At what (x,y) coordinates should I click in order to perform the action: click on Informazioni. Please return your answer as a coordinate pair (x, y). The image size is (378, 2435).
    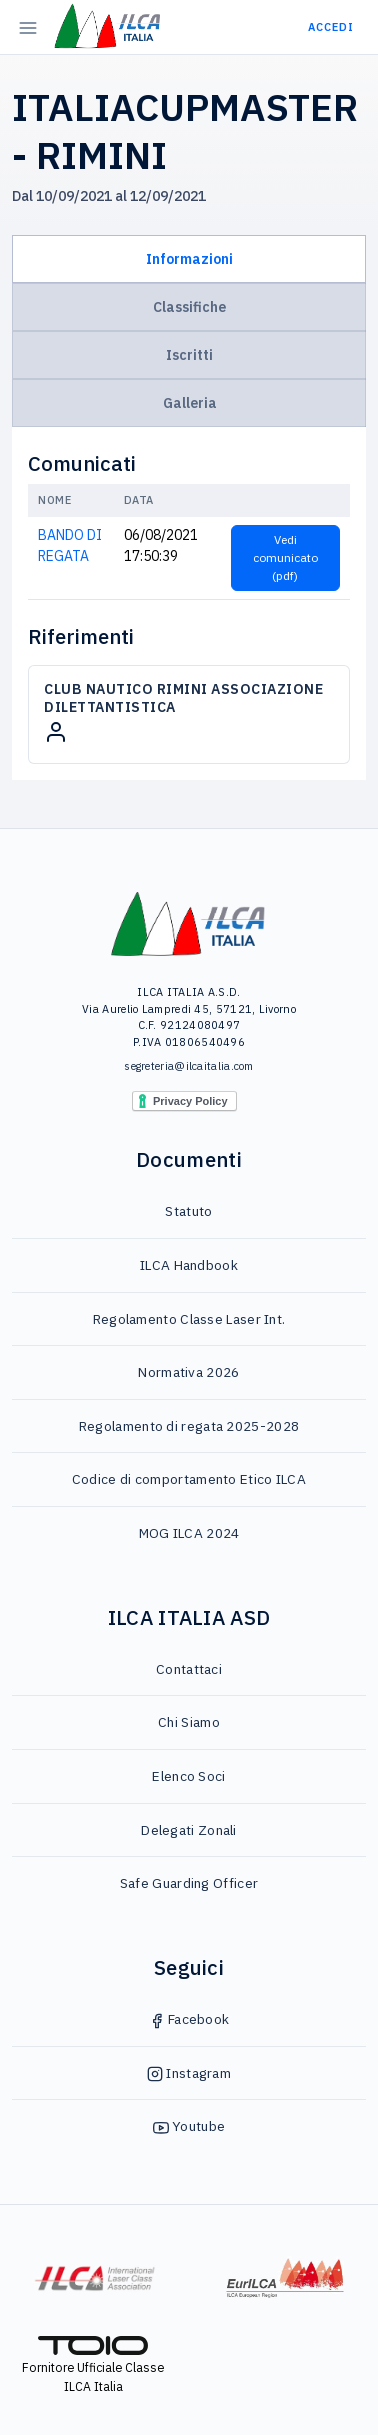
    Looking at the image, I should click on (189, 259).